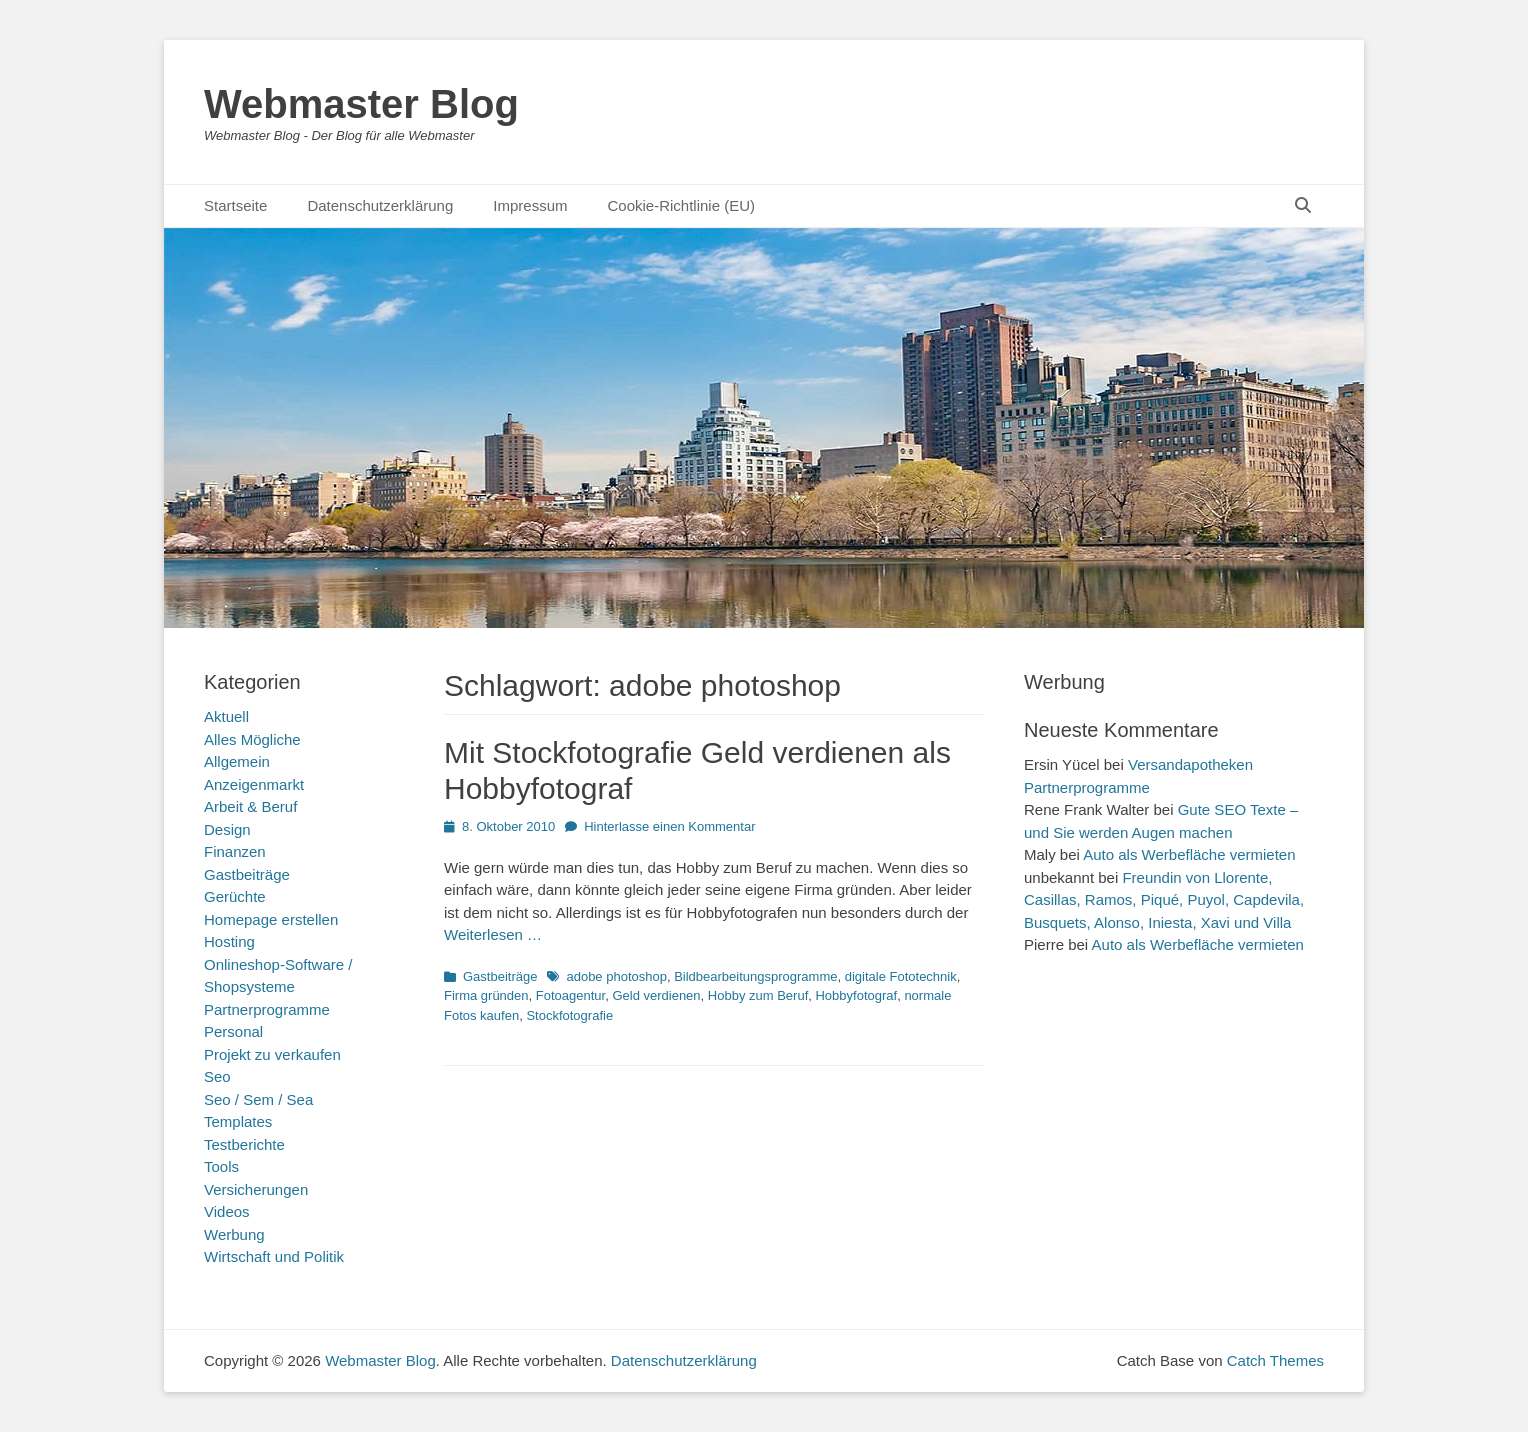 The image size is (1528, 1432). Describe the element at coordinates (235, 896) in the screenshot. I see `Gerüchte` at that location.